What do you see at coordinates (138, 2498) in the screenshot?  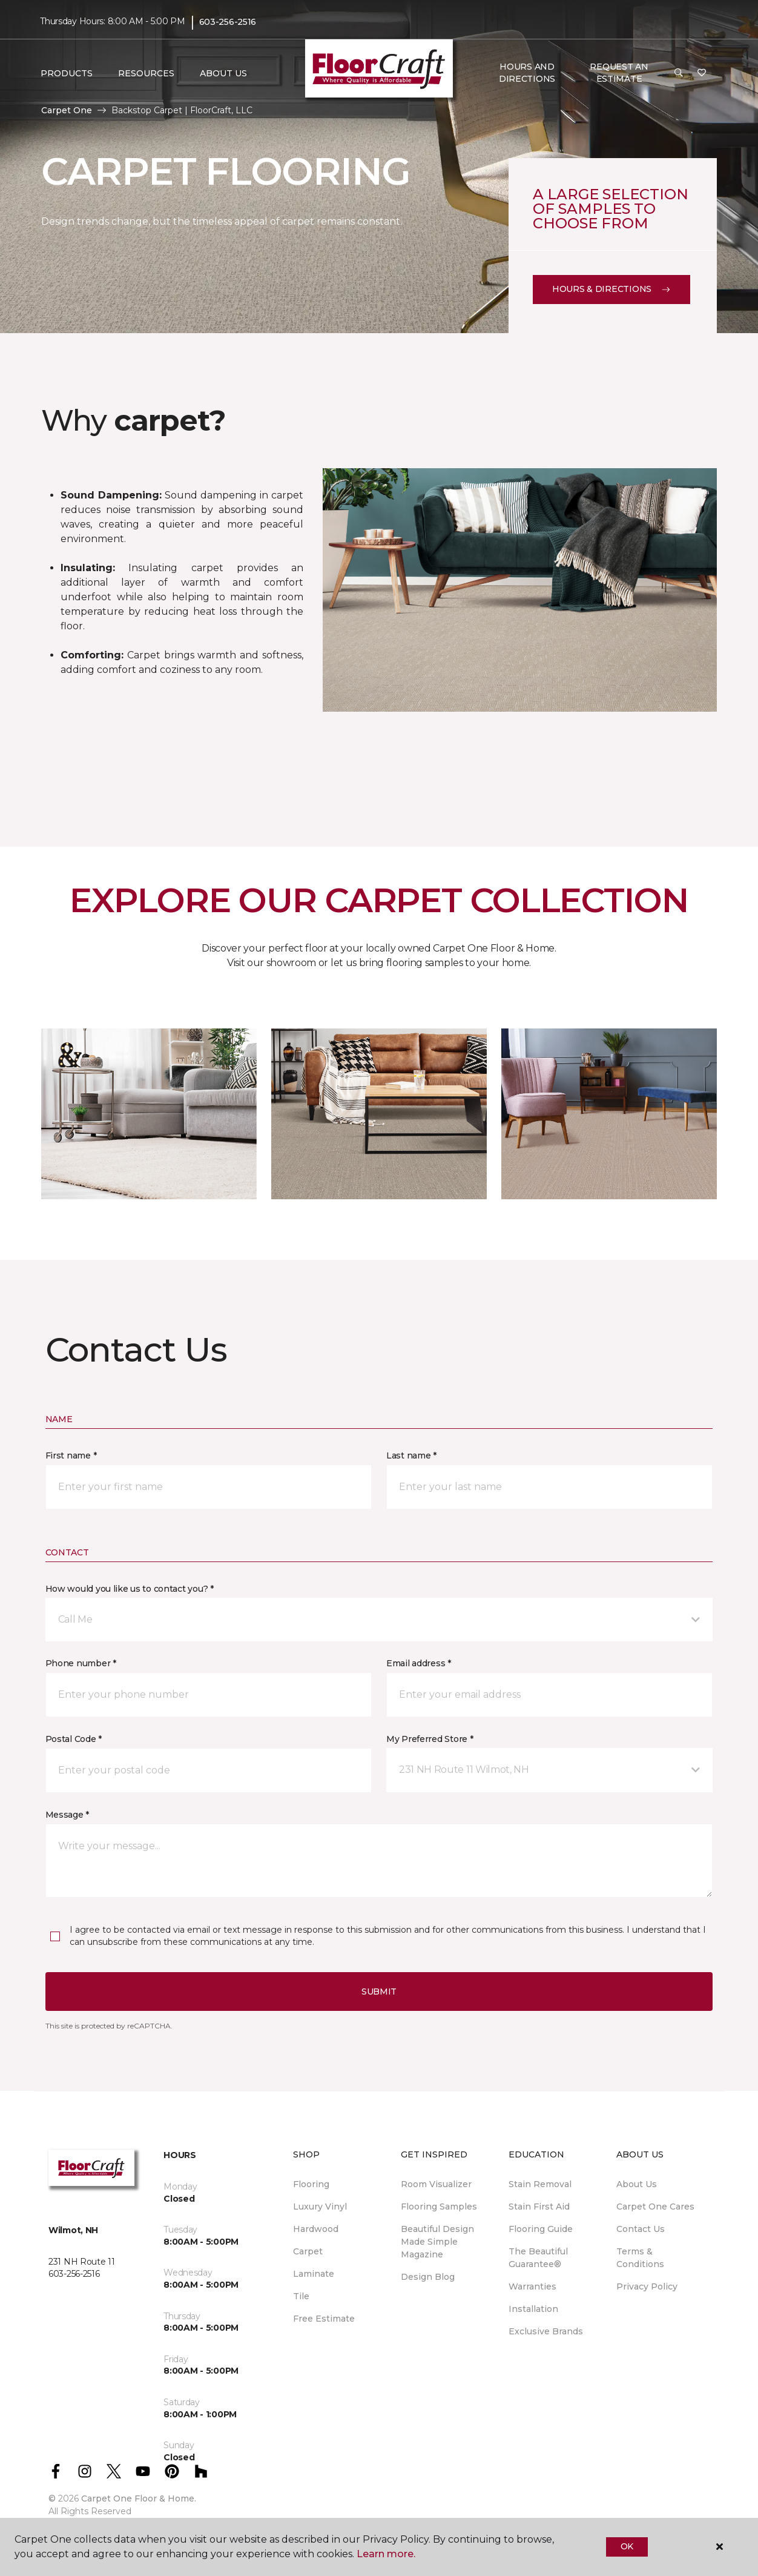 I see `Carpet One Floor & Home.` at bounding box center [138, 2498].